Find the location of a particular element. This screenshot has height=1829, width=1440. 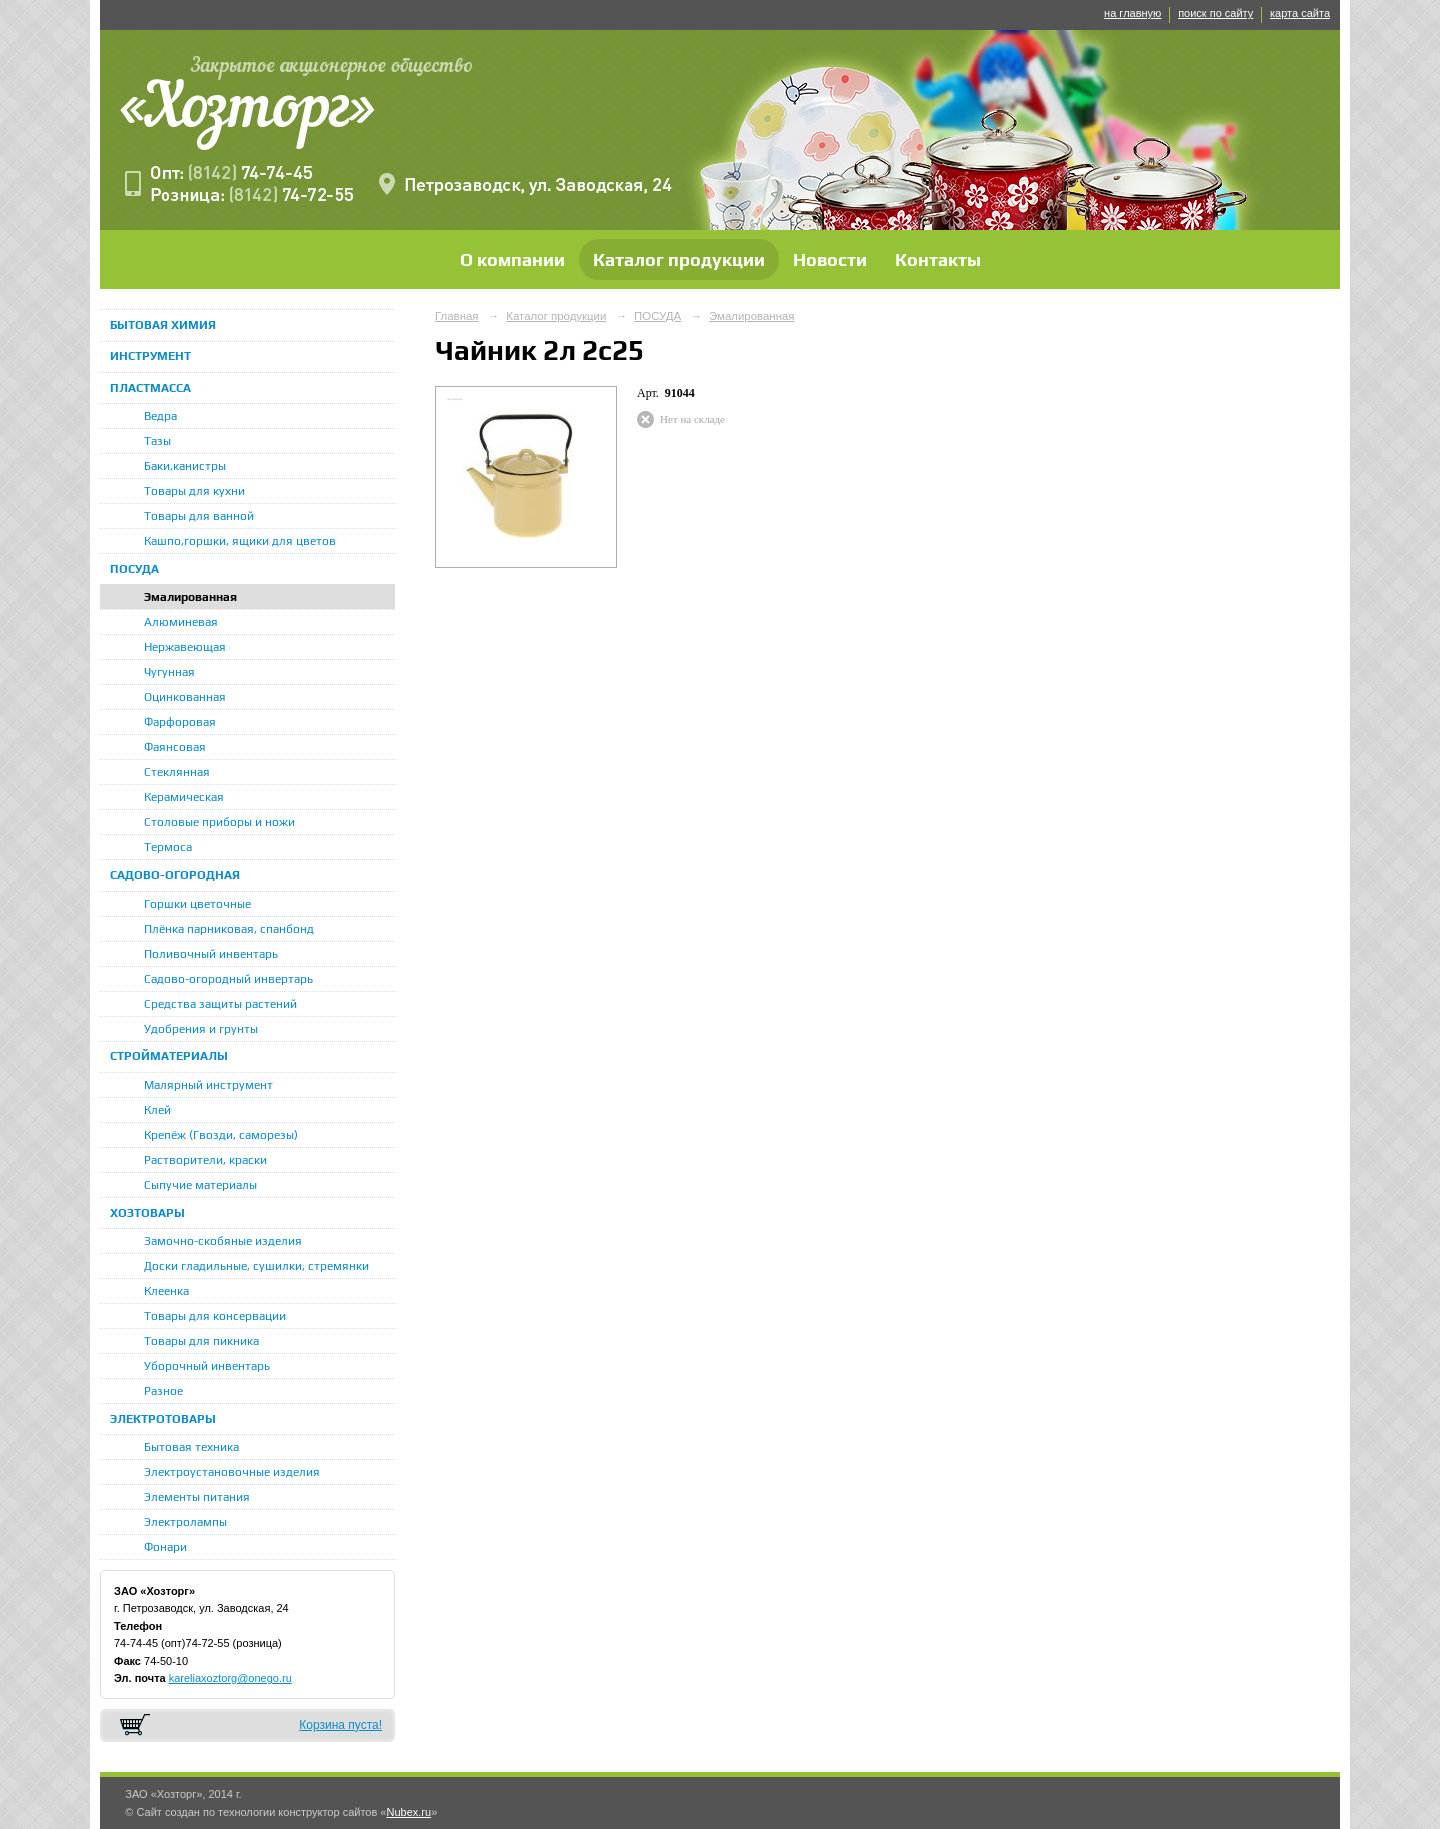

Баки,канистры is located at coordinates (185, 466).